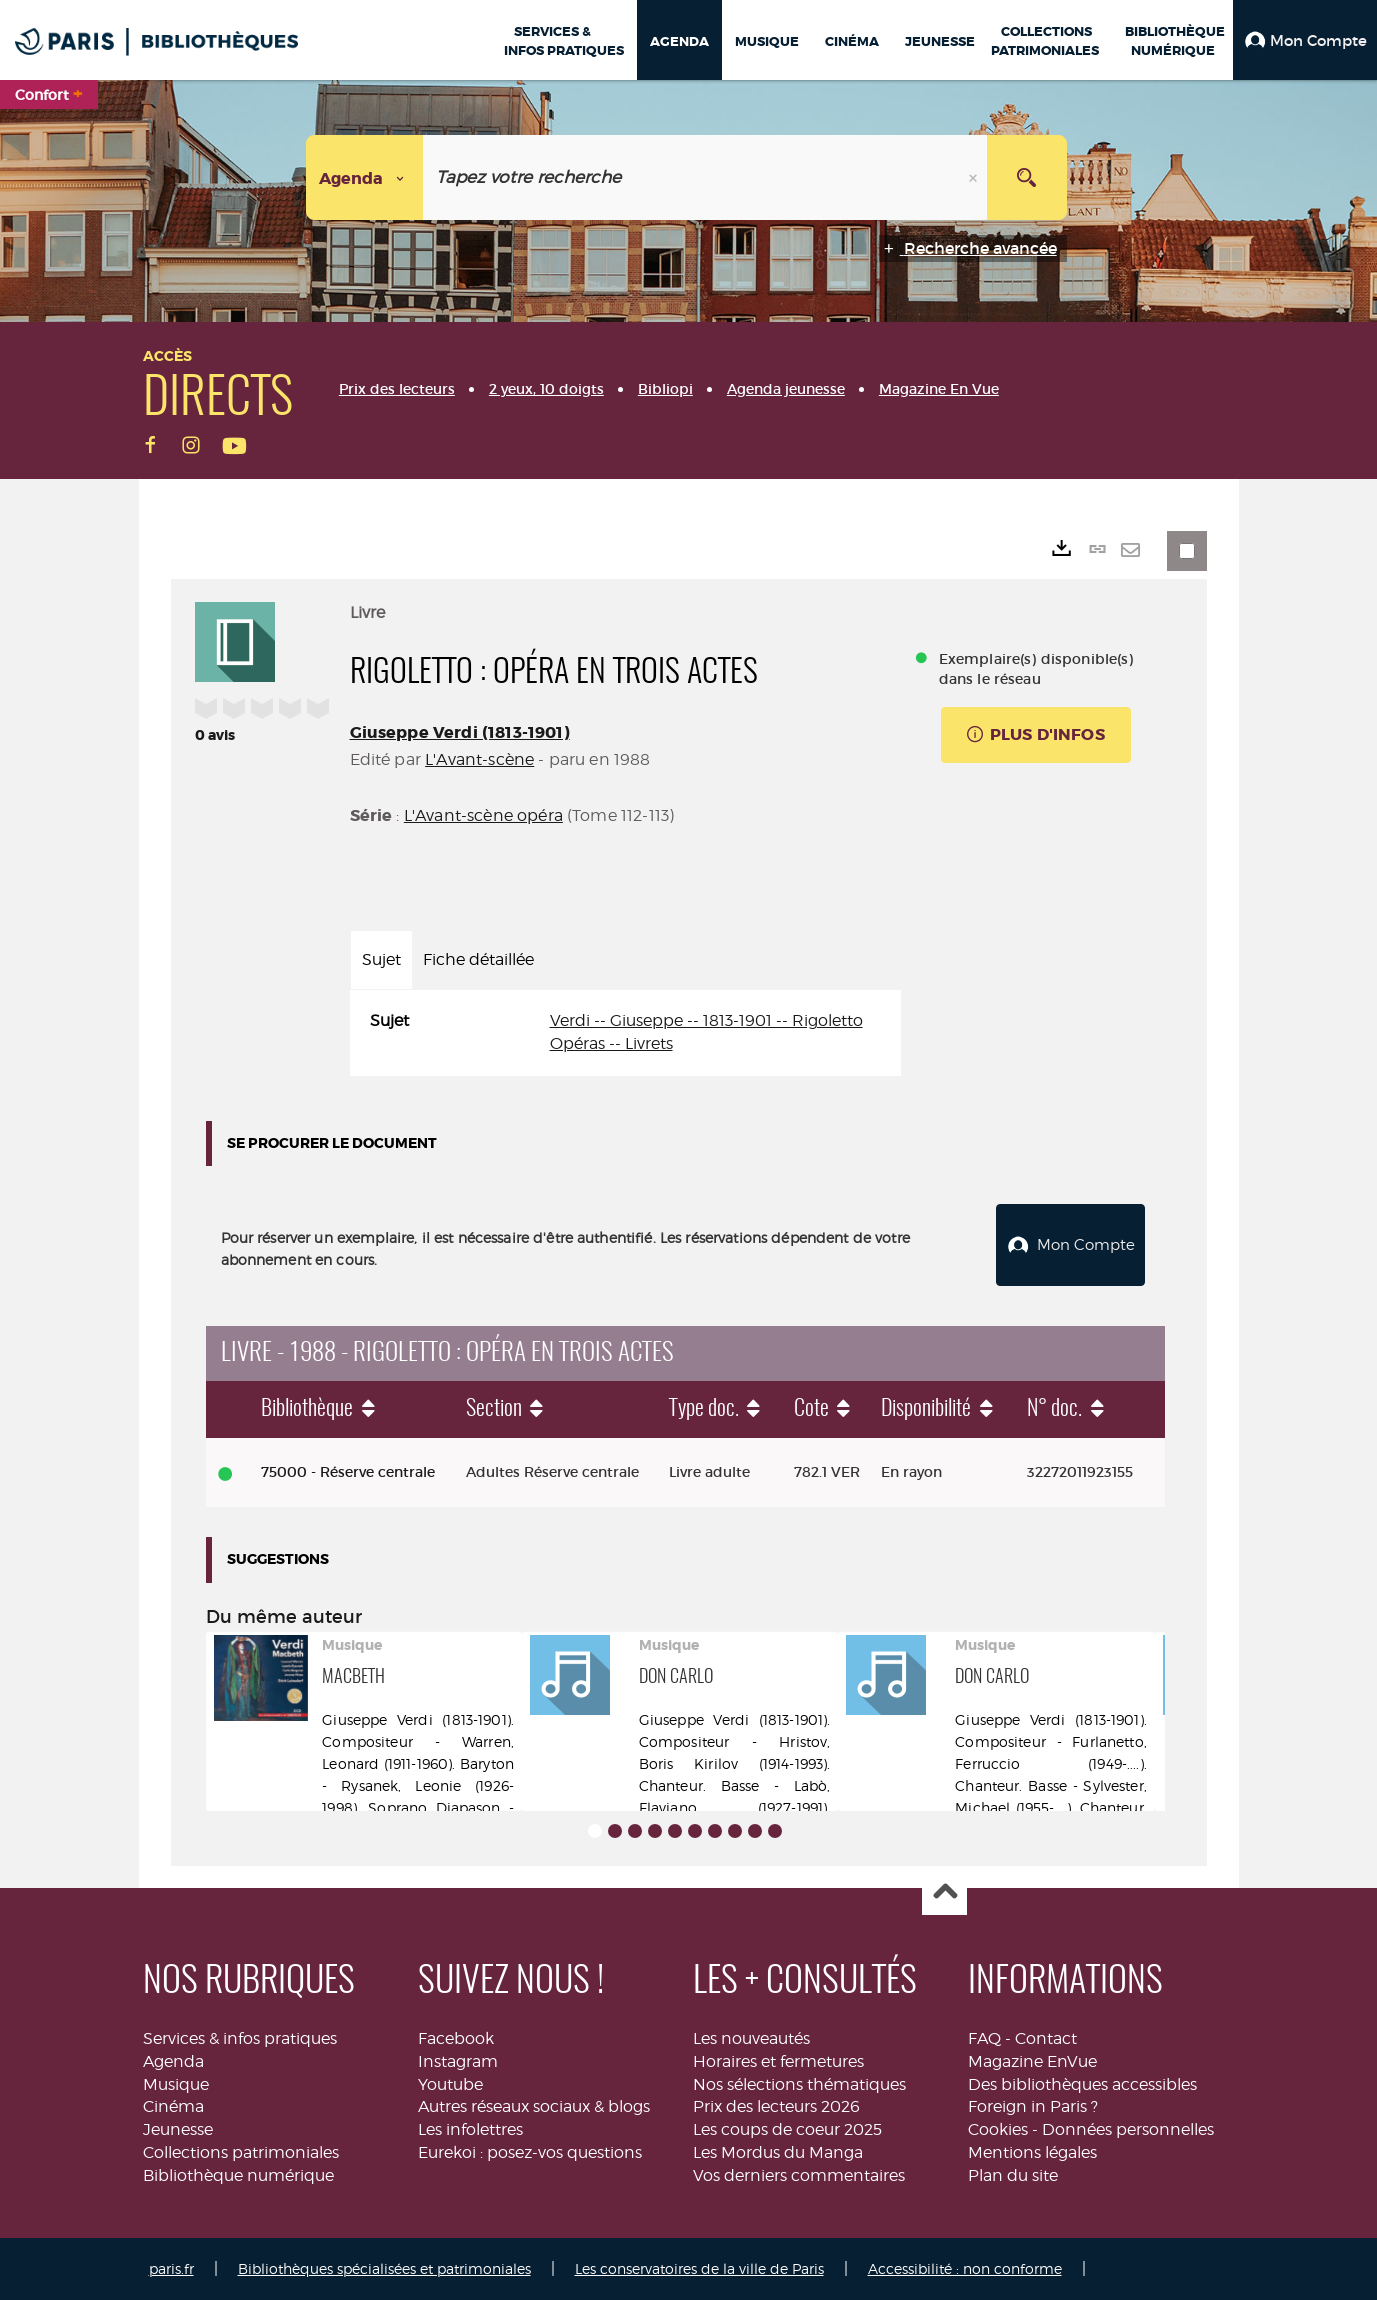  Describe the element at coordinates (799, 2083) in the screenshot. I see `Nos sélections thématiques` at that location.